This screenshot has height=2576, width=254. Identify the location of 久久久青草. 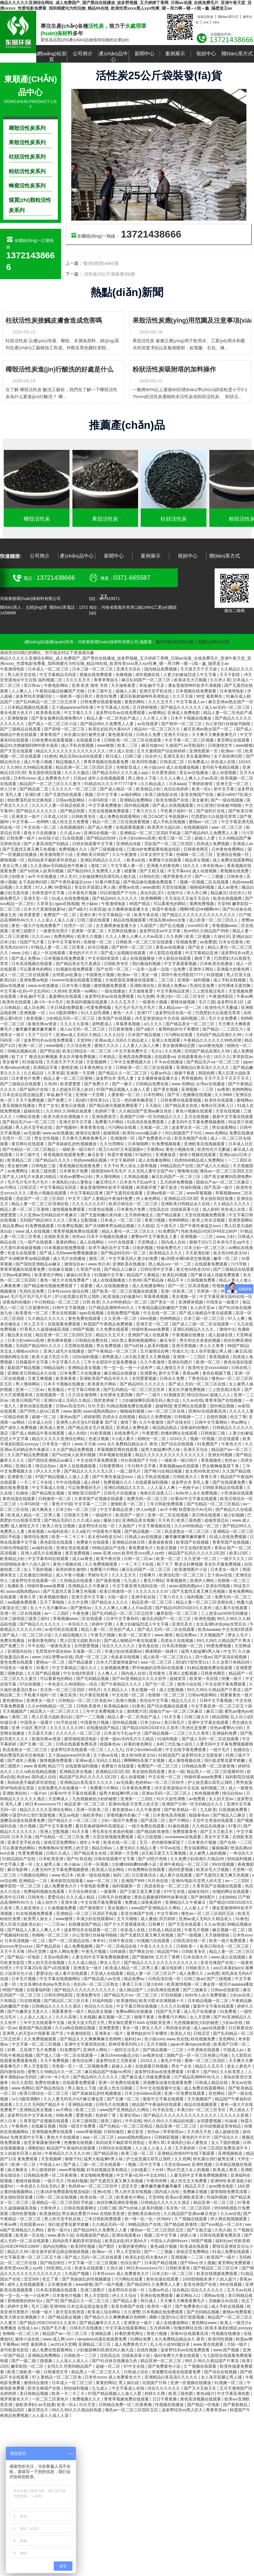
(199, 1733).